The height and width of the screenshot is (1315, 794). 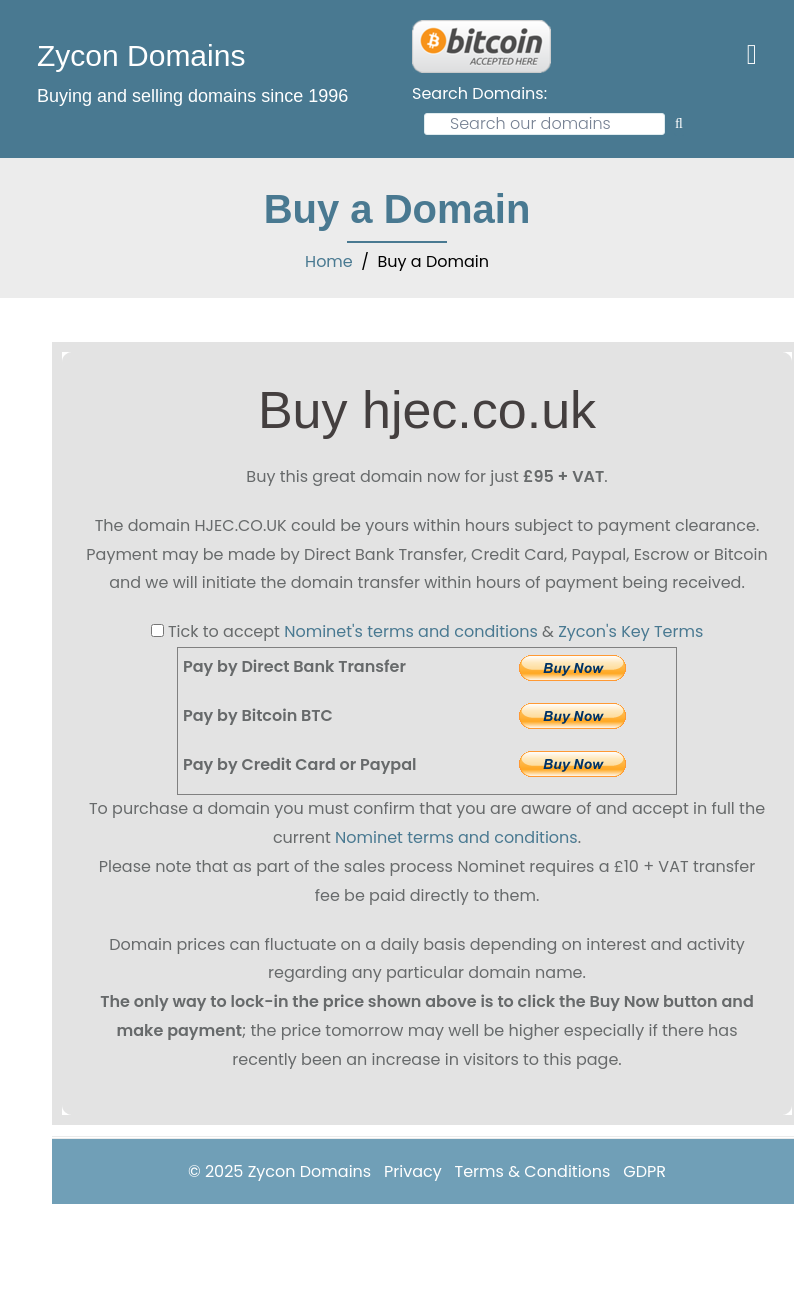 I want to click on Terms & Conditions, so click(x=533, y=1171).